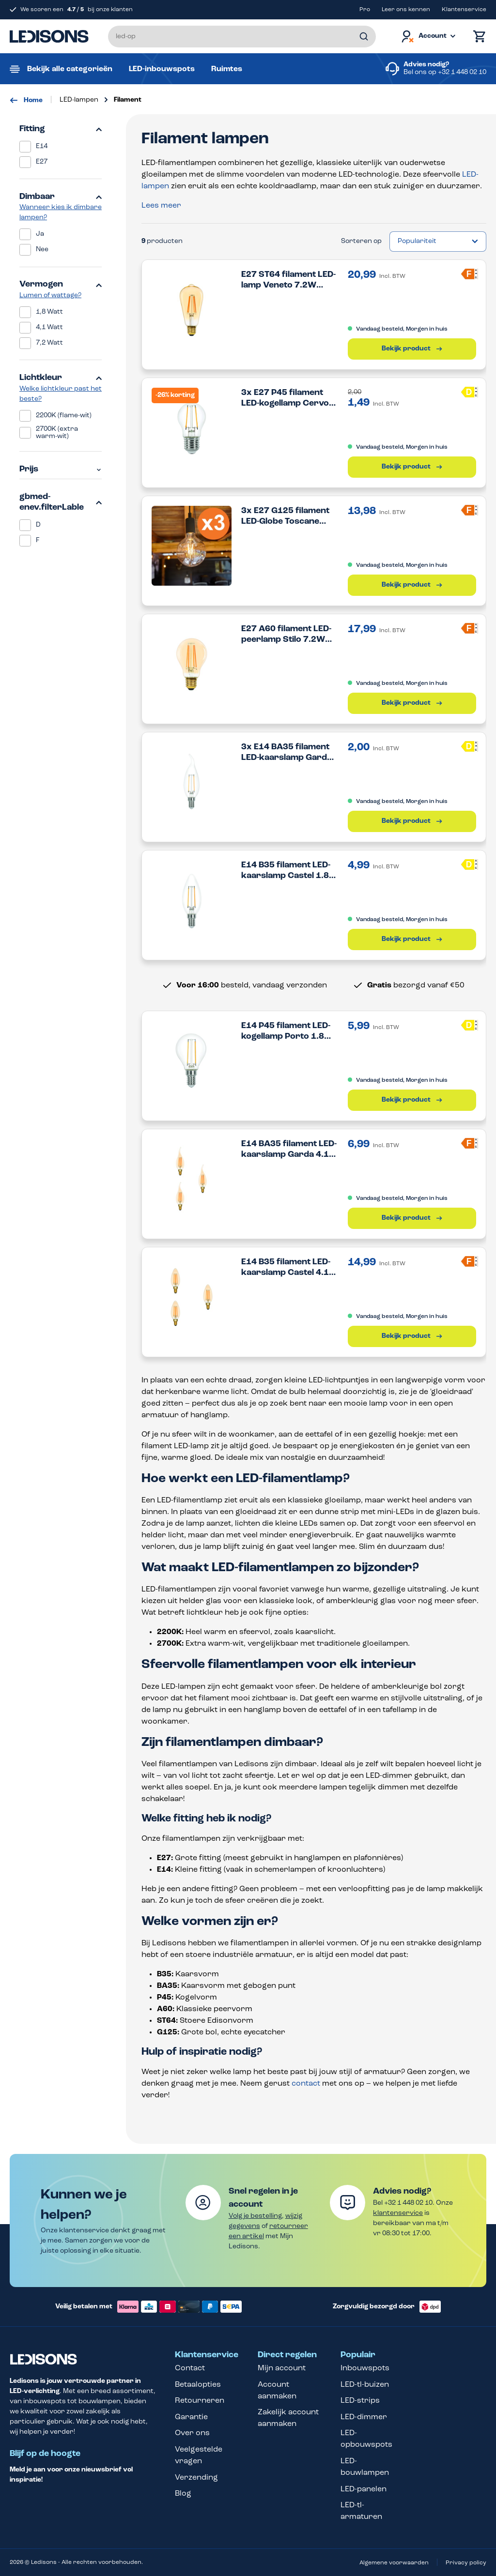  What do you see at coordinates (192, 2433) in the screenshot?
I see `Over ons` at bounding box center [192, 2433].